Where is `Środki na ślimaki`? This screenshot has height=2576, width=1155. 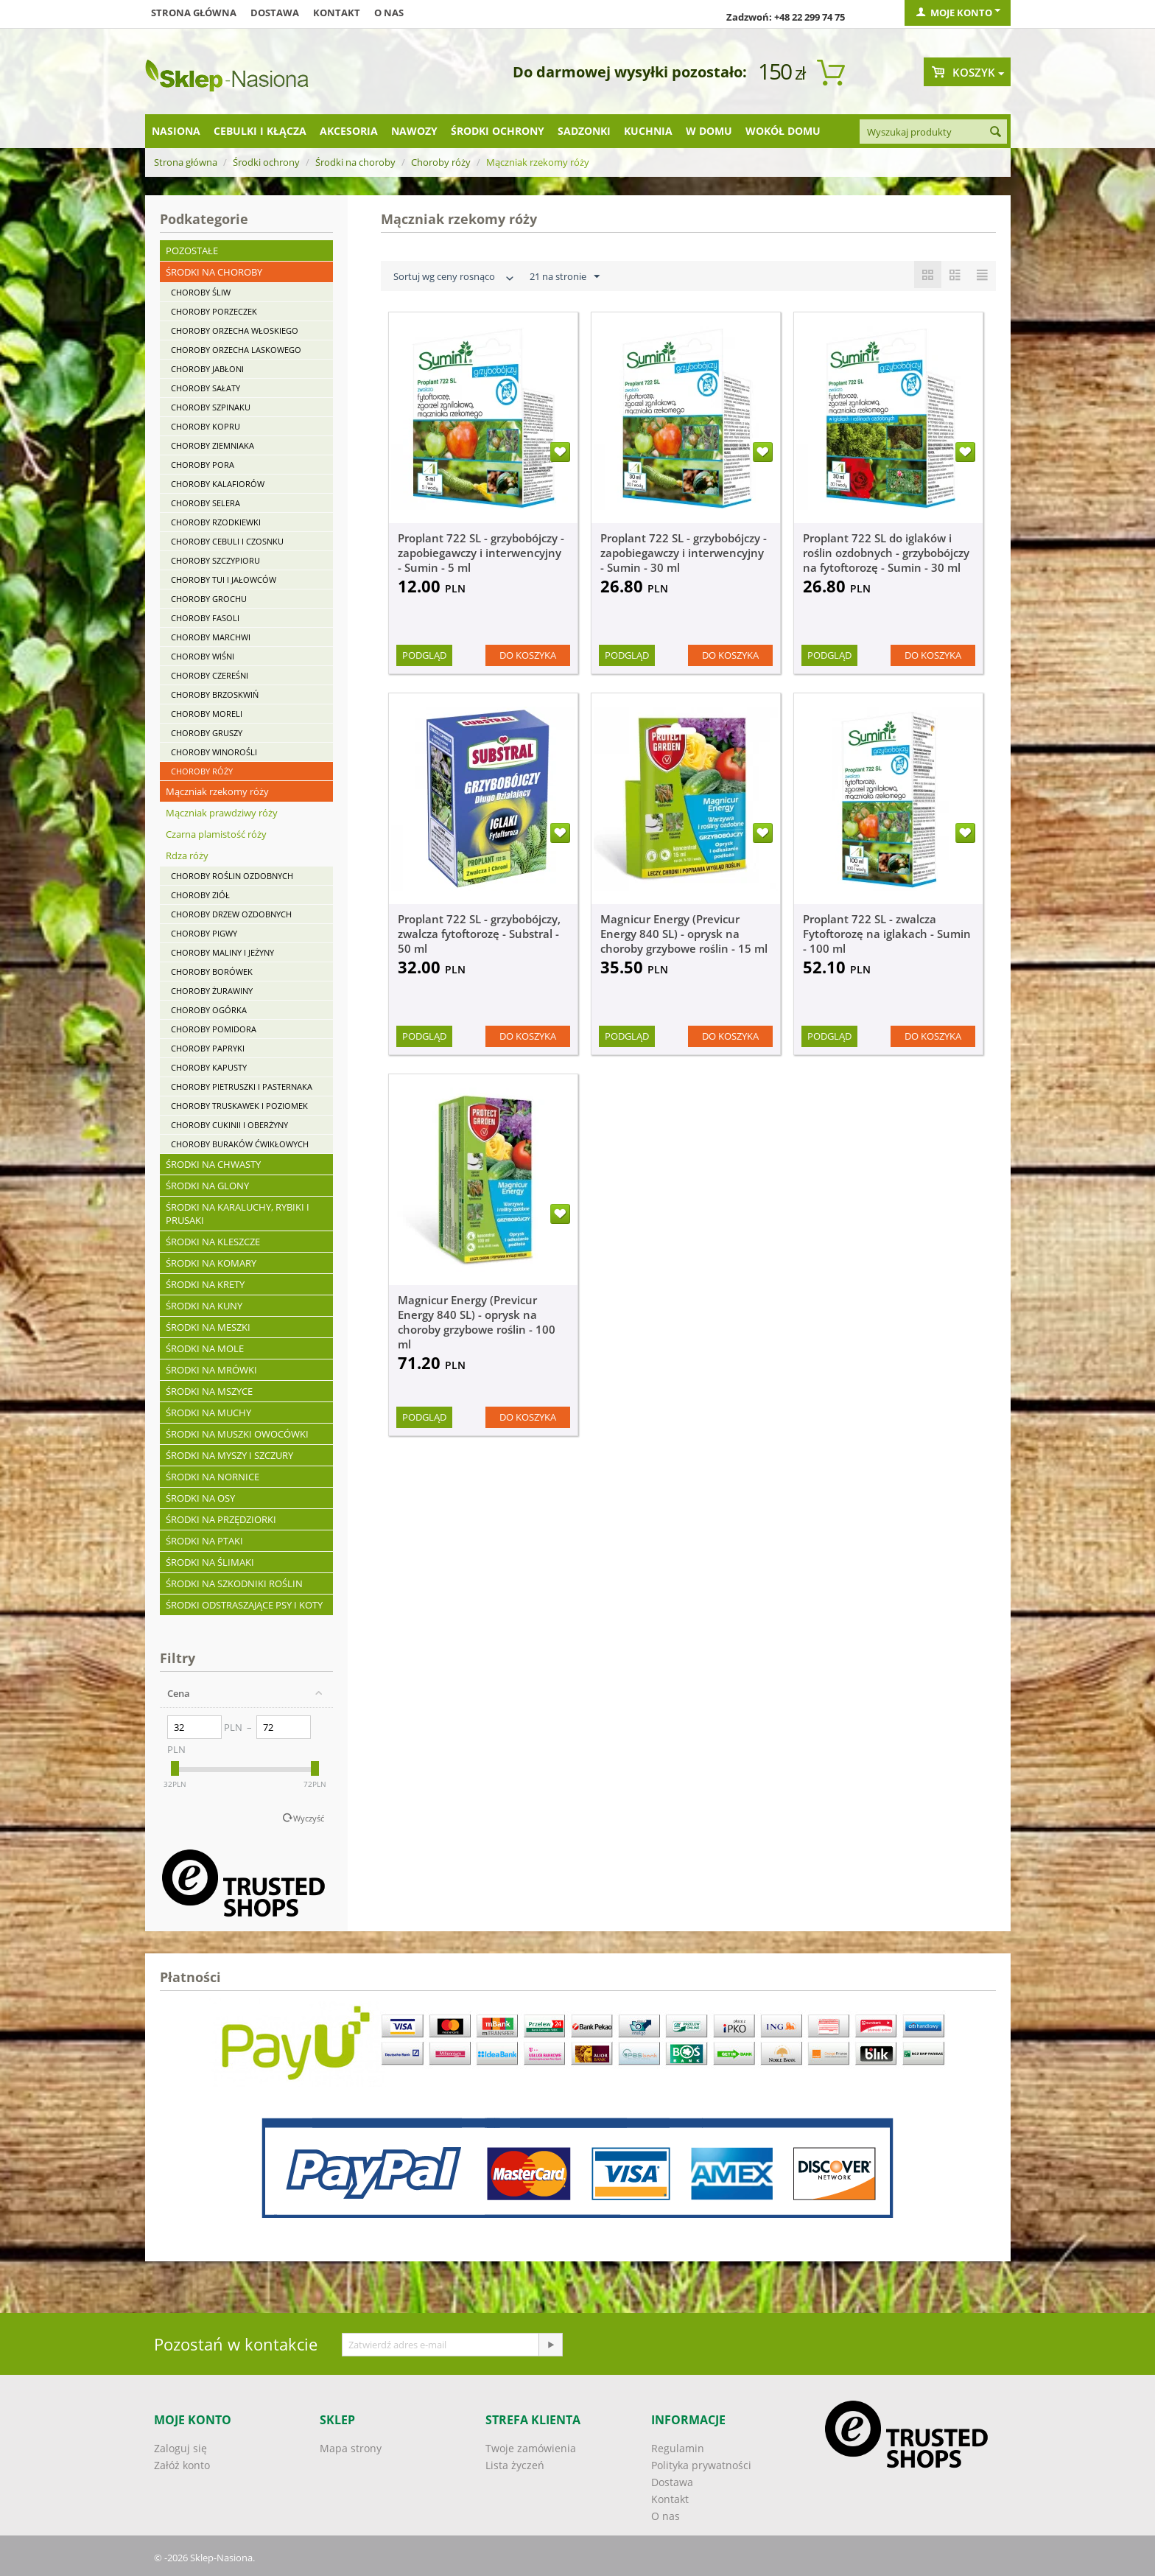
Środki na ślimaki is located at coordinates (210, 1562).